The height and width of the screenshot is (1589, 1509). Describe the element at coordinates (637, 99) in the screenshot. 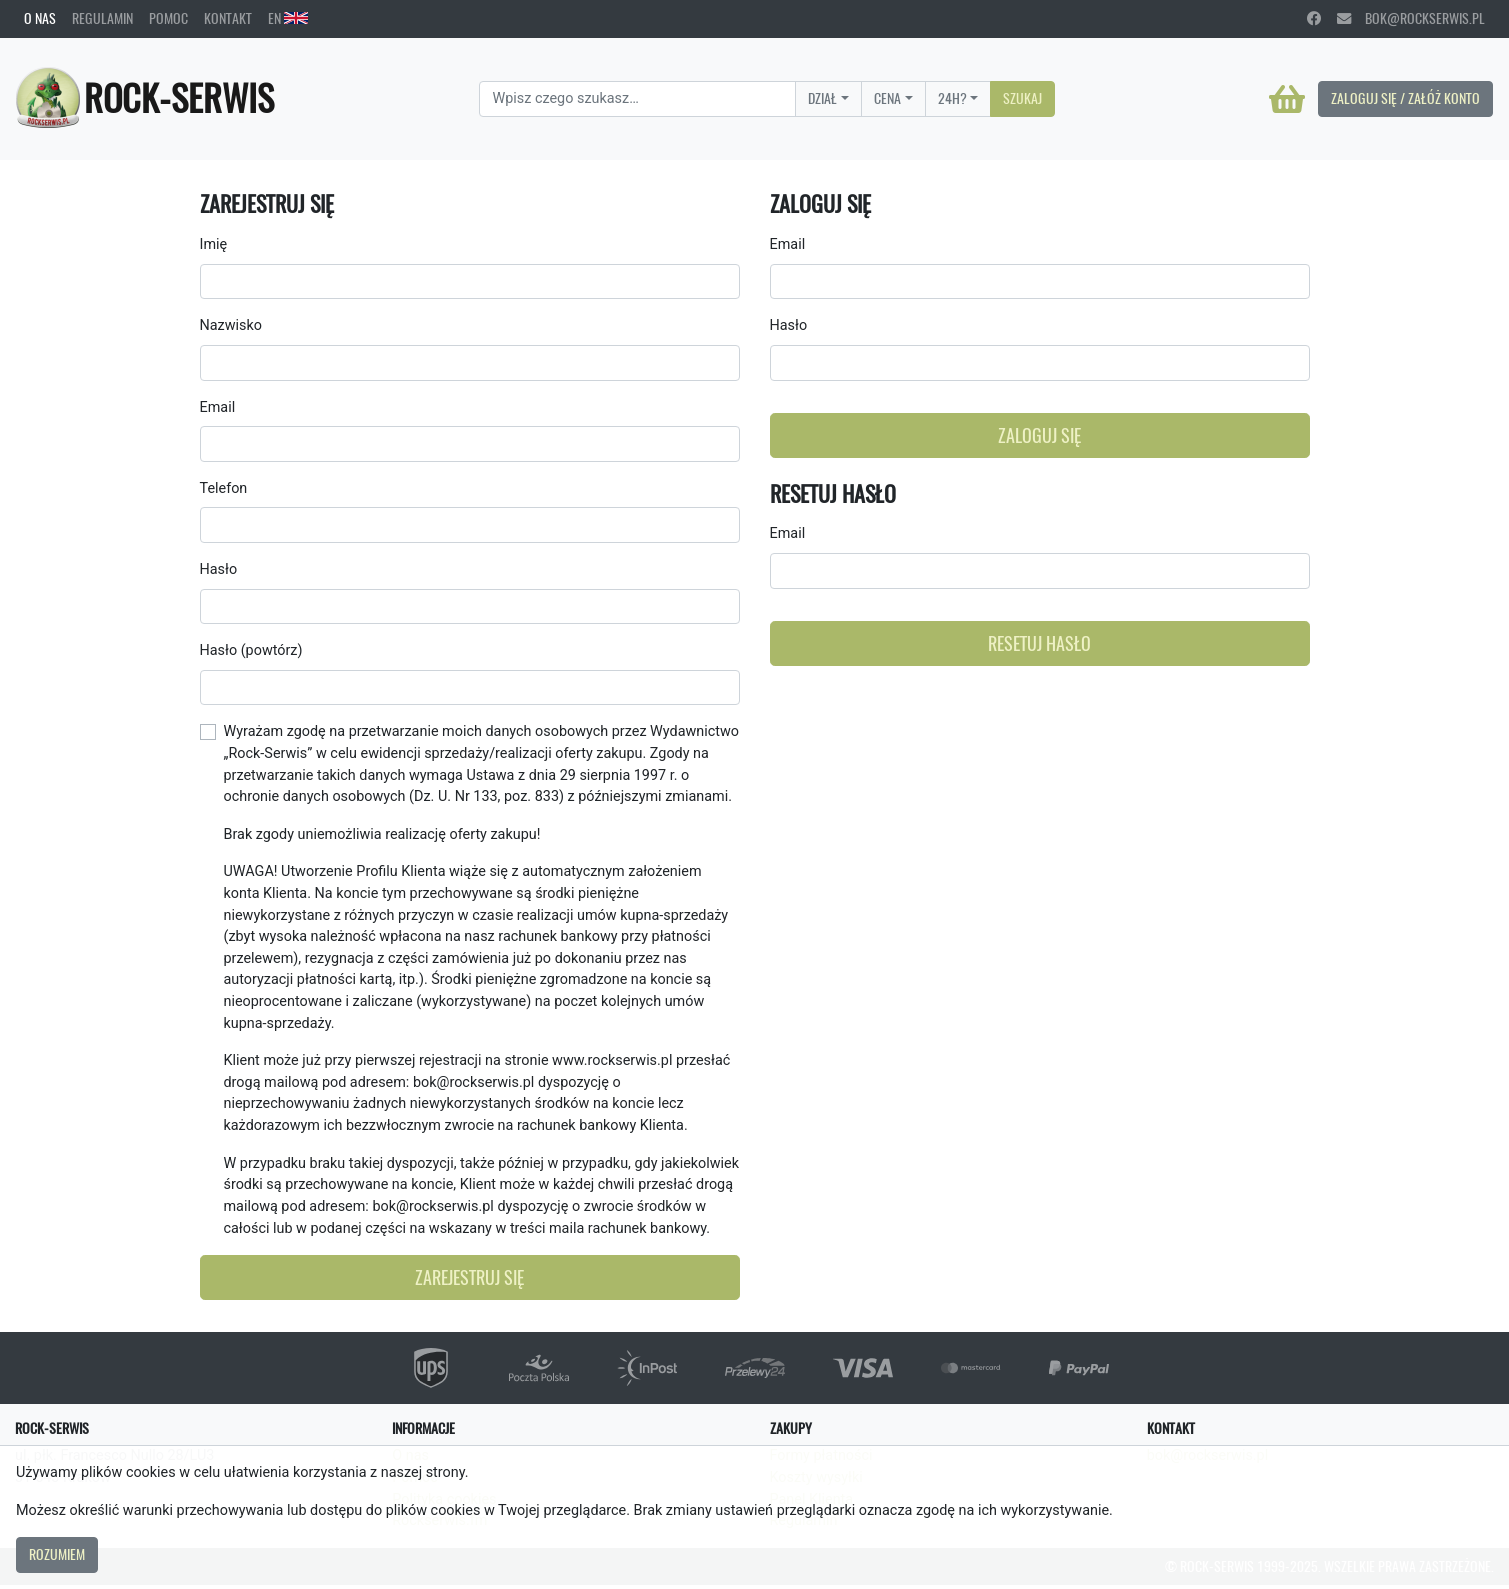

I see `[Search]` at that location.